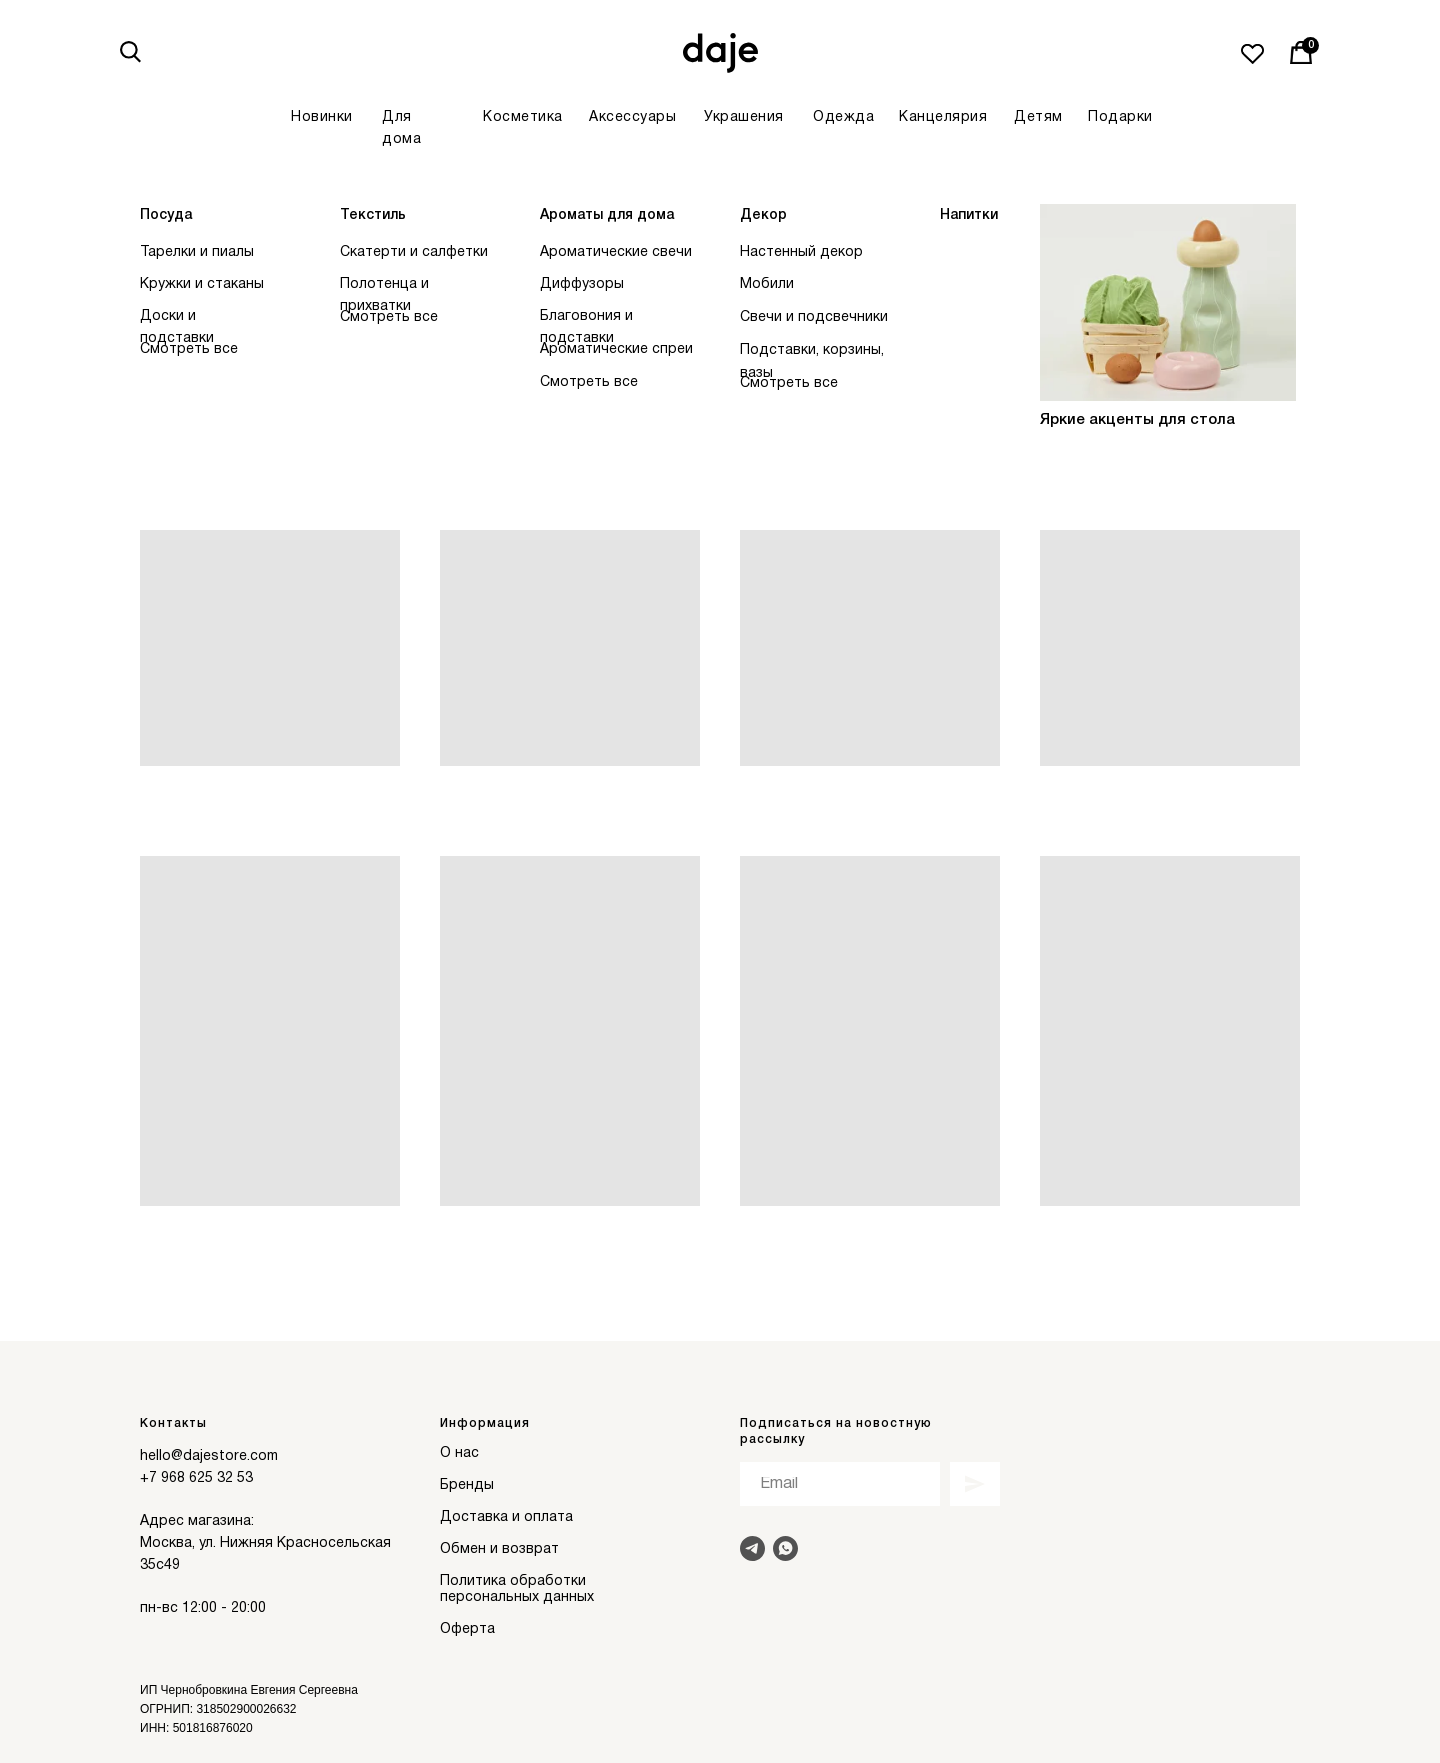 The image size is (1440, 1763). Describe the element at coordinates (513, 1581) in the screenshot. I see `Политика обработки` at that location.